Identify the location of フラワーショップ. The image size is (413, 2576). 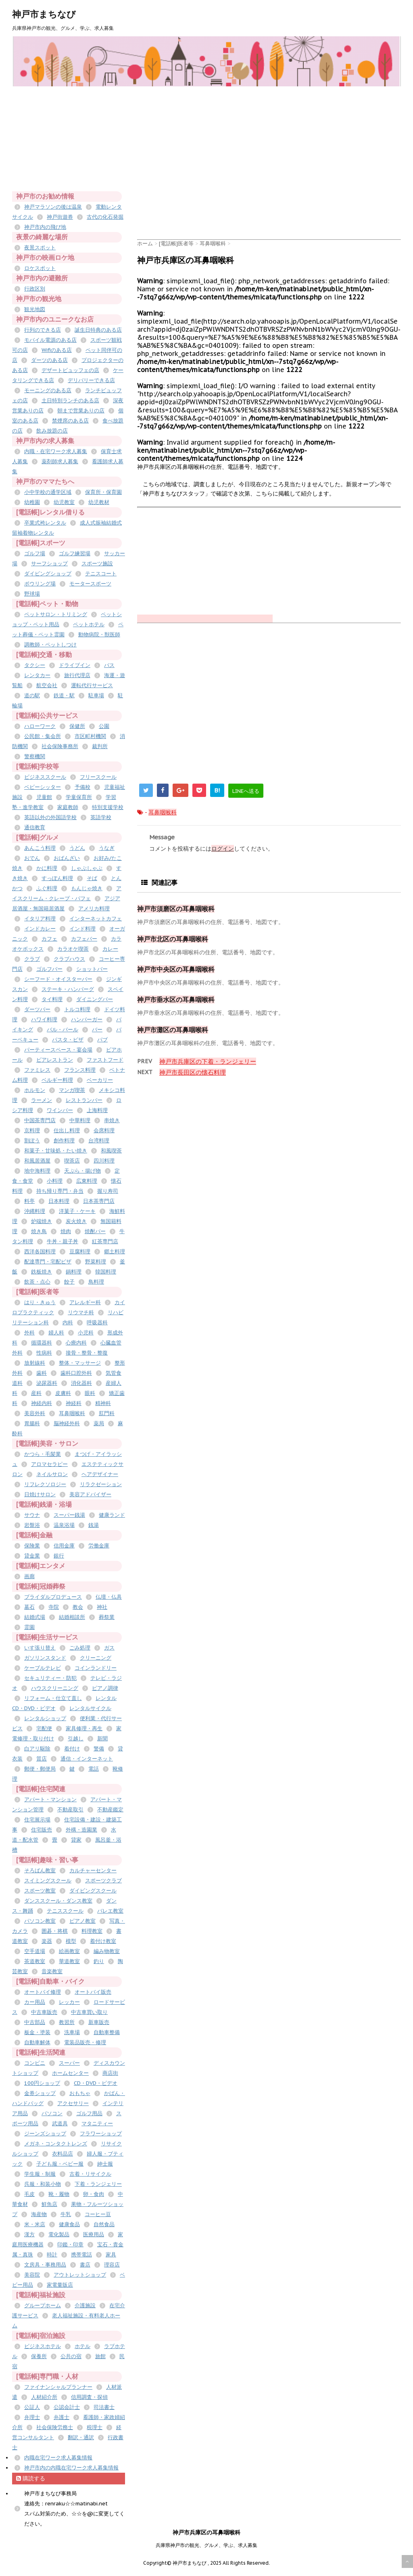
(101, 2133).